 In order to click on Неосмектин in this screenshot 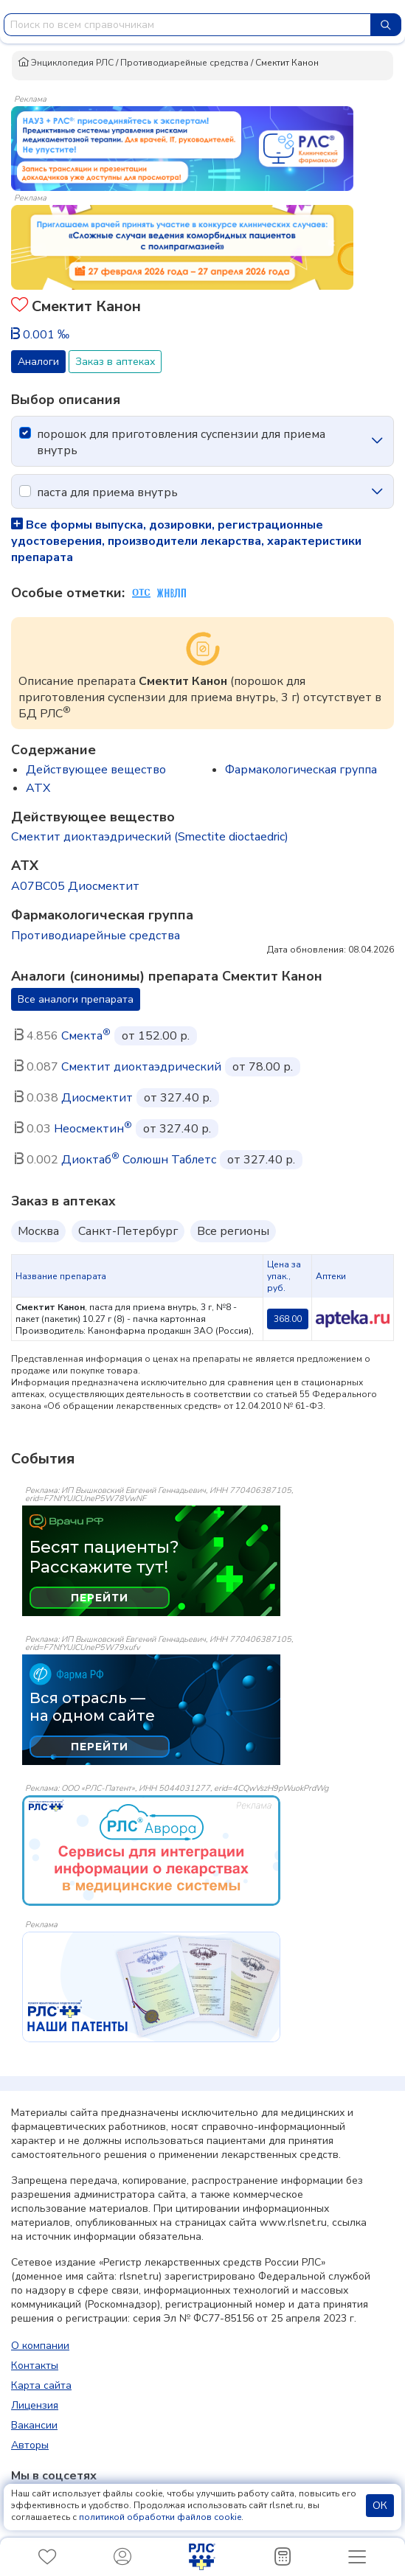, I will do `click(93, 1129)`.